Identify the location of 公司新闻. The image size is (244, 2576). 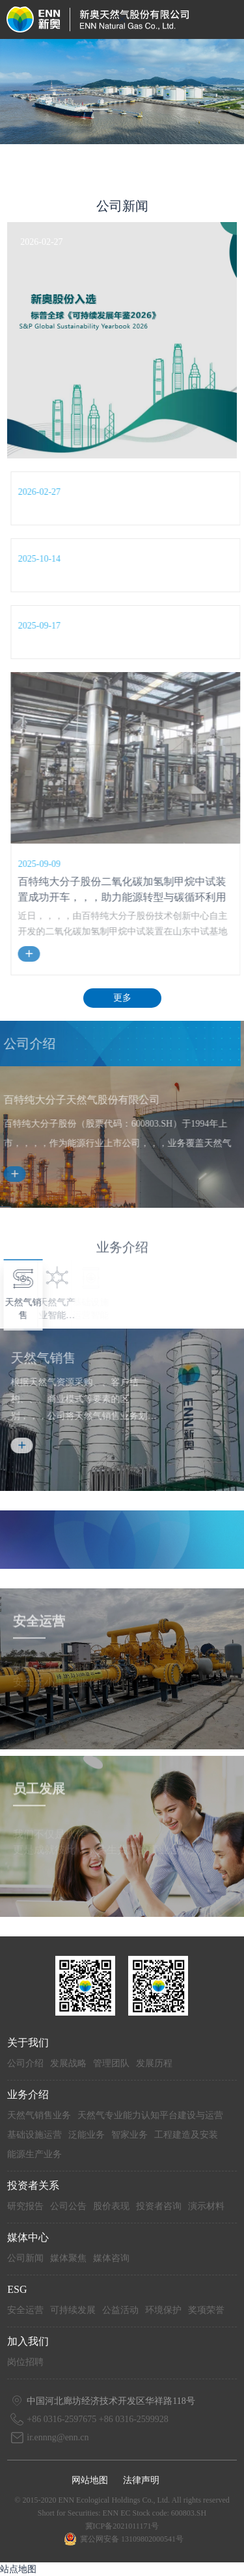
(25, 2258).